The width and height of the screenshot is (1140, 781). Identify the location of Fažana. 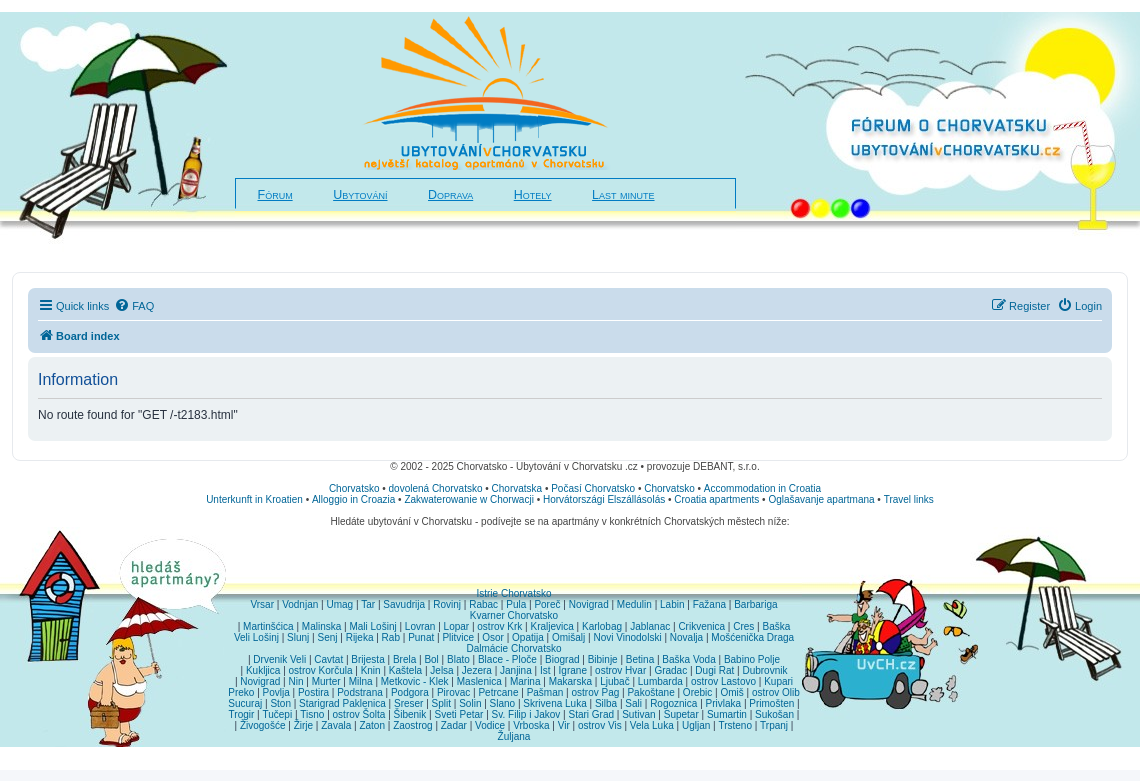
(709, 604).